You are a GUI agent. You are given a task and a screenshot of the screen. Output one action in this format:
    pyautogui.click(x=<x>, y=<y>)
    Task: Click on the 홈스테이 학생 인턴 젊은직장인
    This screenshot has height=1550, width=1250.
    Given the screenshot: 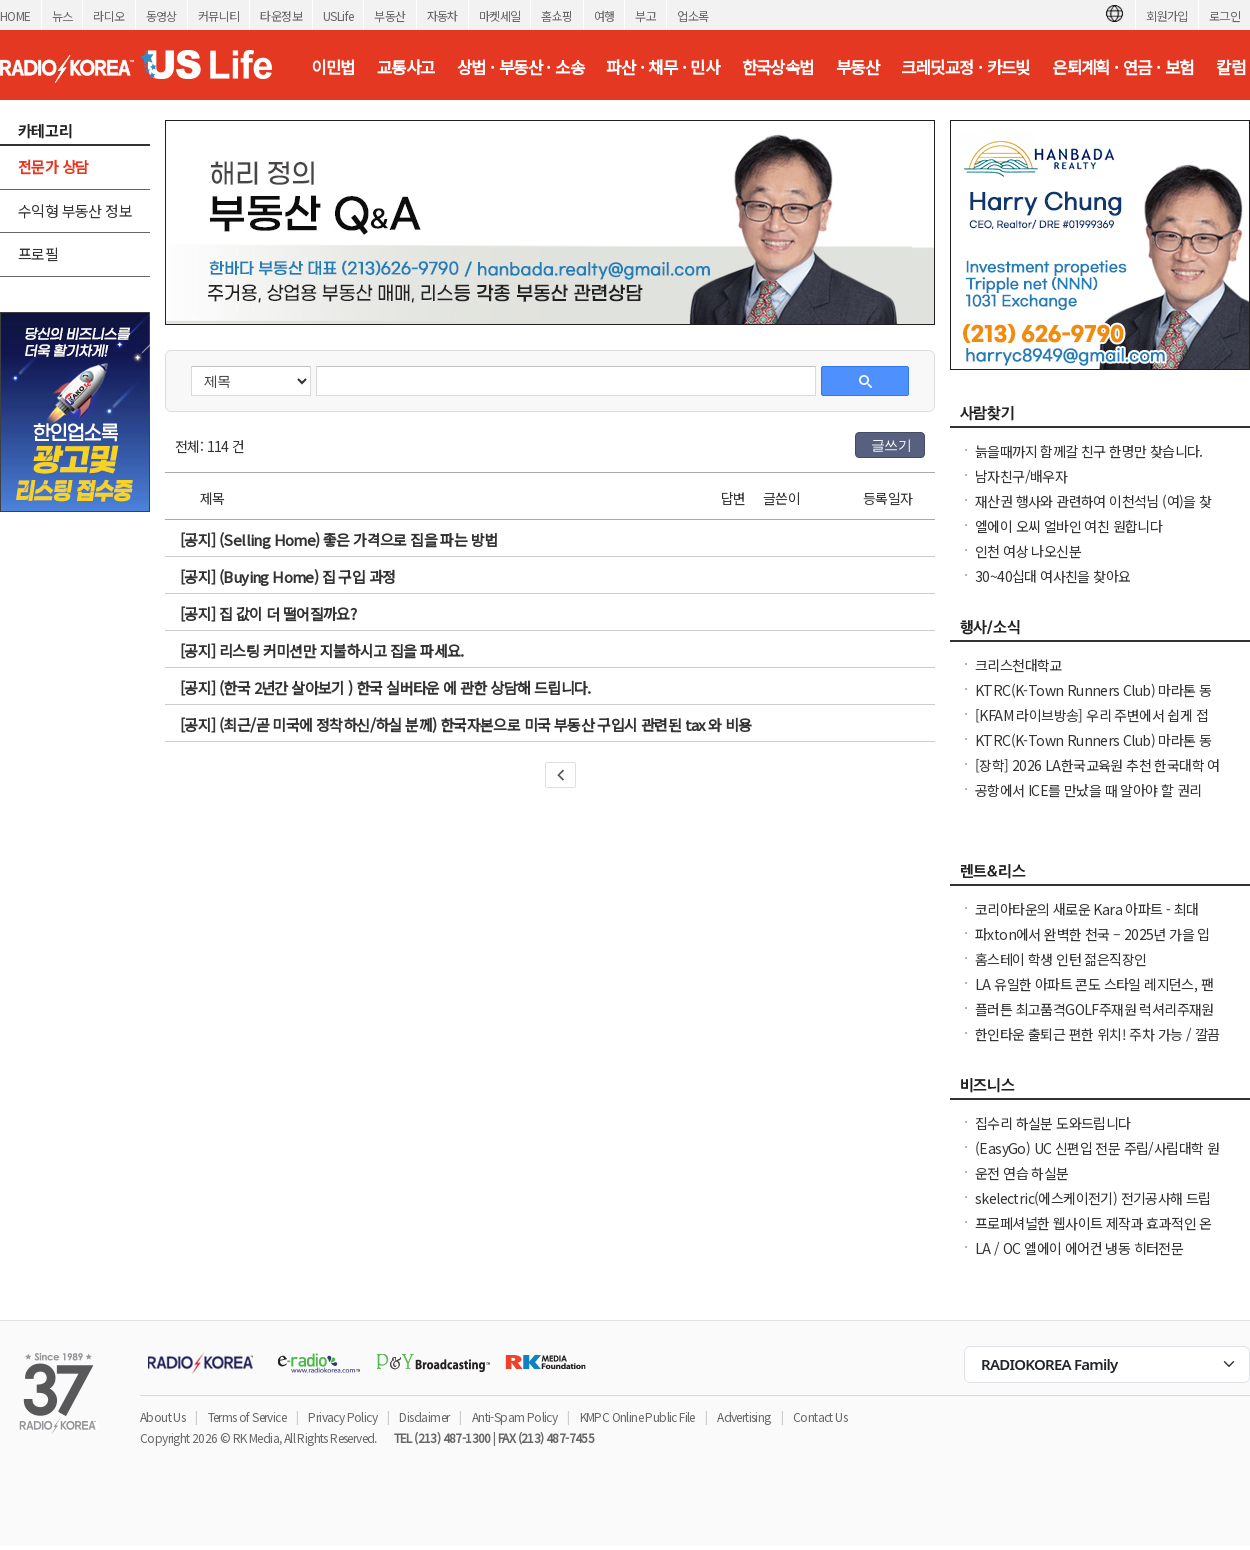 What is the action you would take?
    pyautogui.click(x=1060, y=959)
    